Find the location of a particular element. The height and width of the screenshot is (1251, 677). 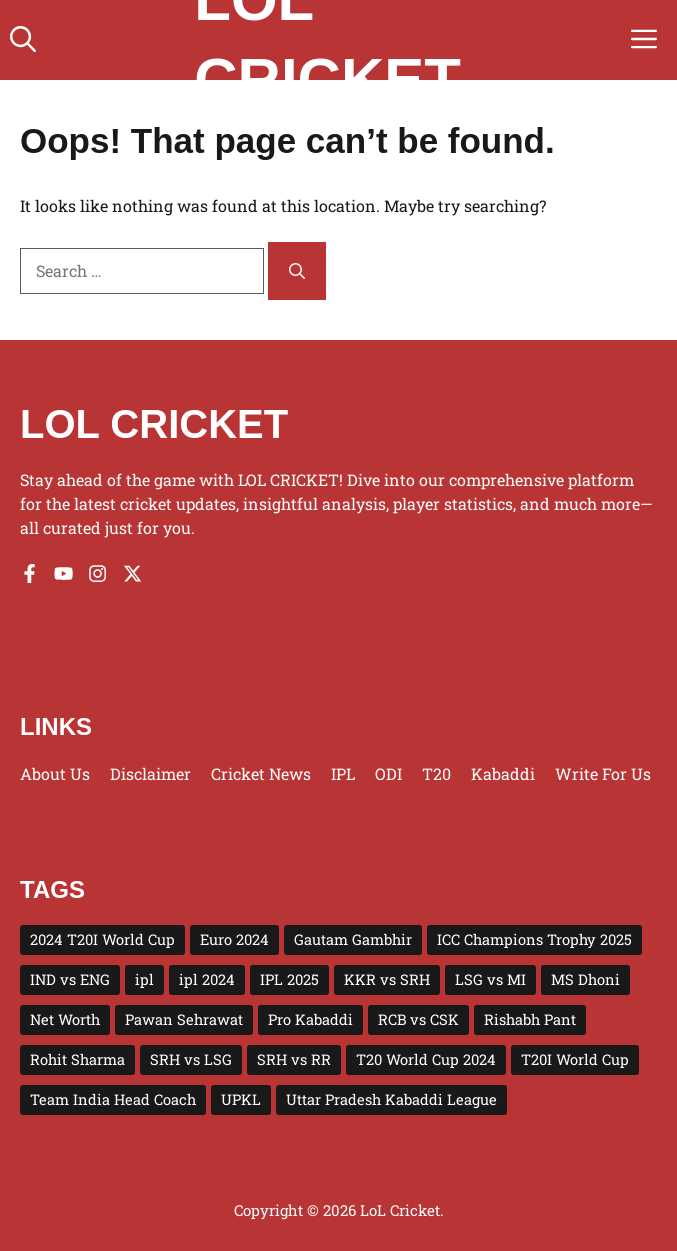

SRH vs RR [SRH vs RR (3 items)] is located at coordinates (294, 1059).